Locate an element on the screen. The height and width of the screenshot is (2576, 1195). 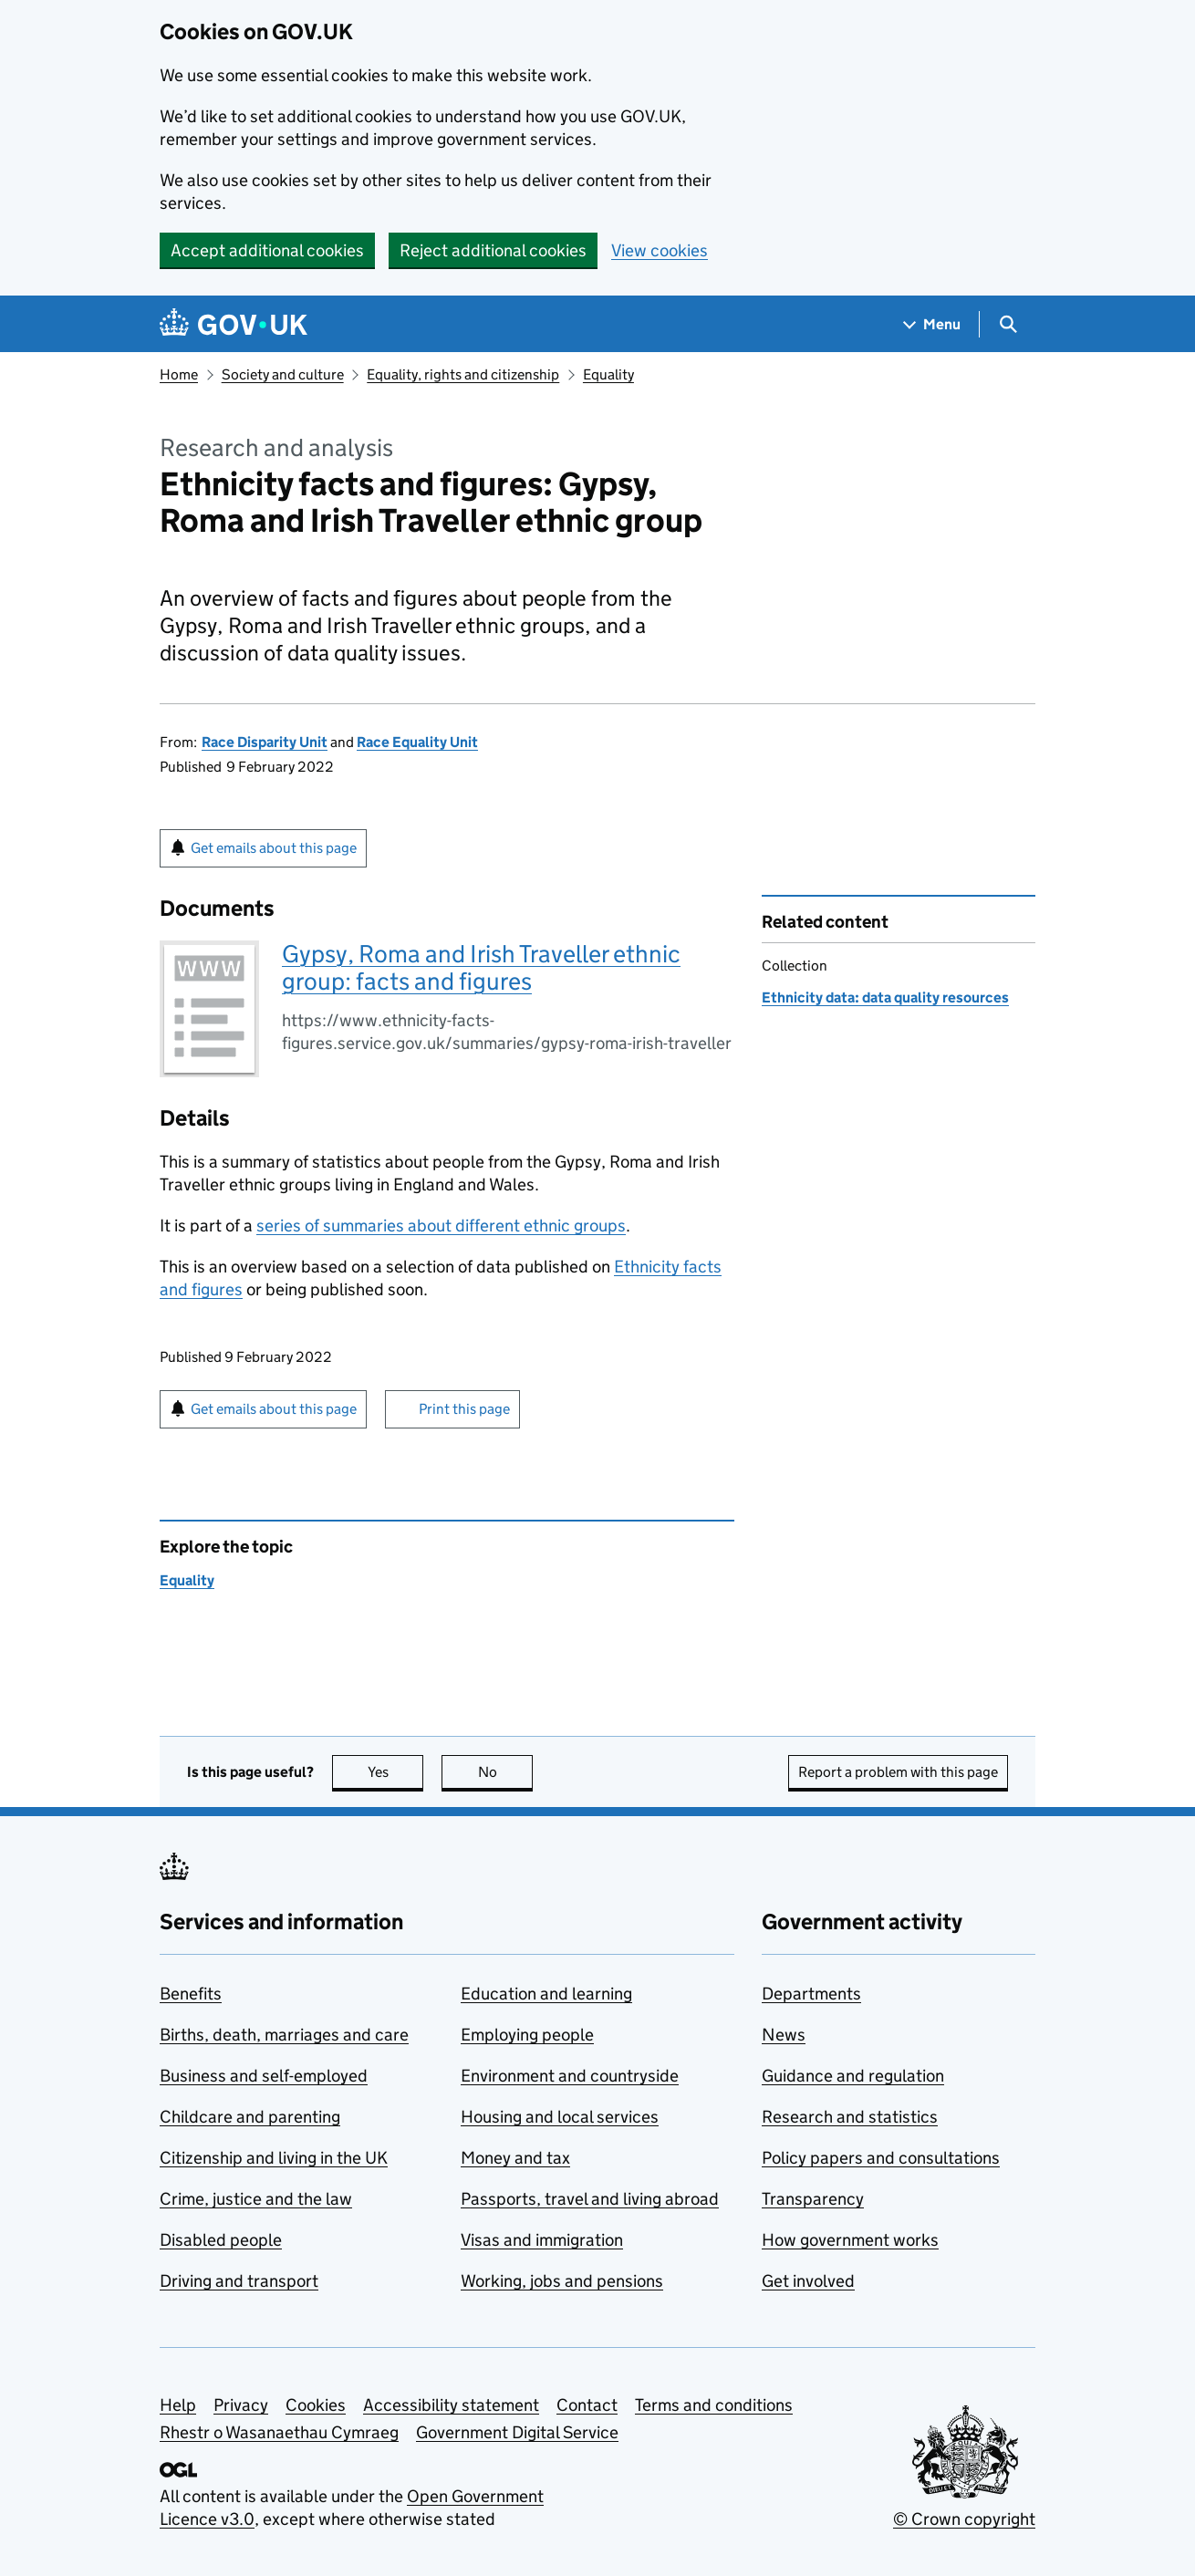
Disabled people is located at coordinates (221, 2239).